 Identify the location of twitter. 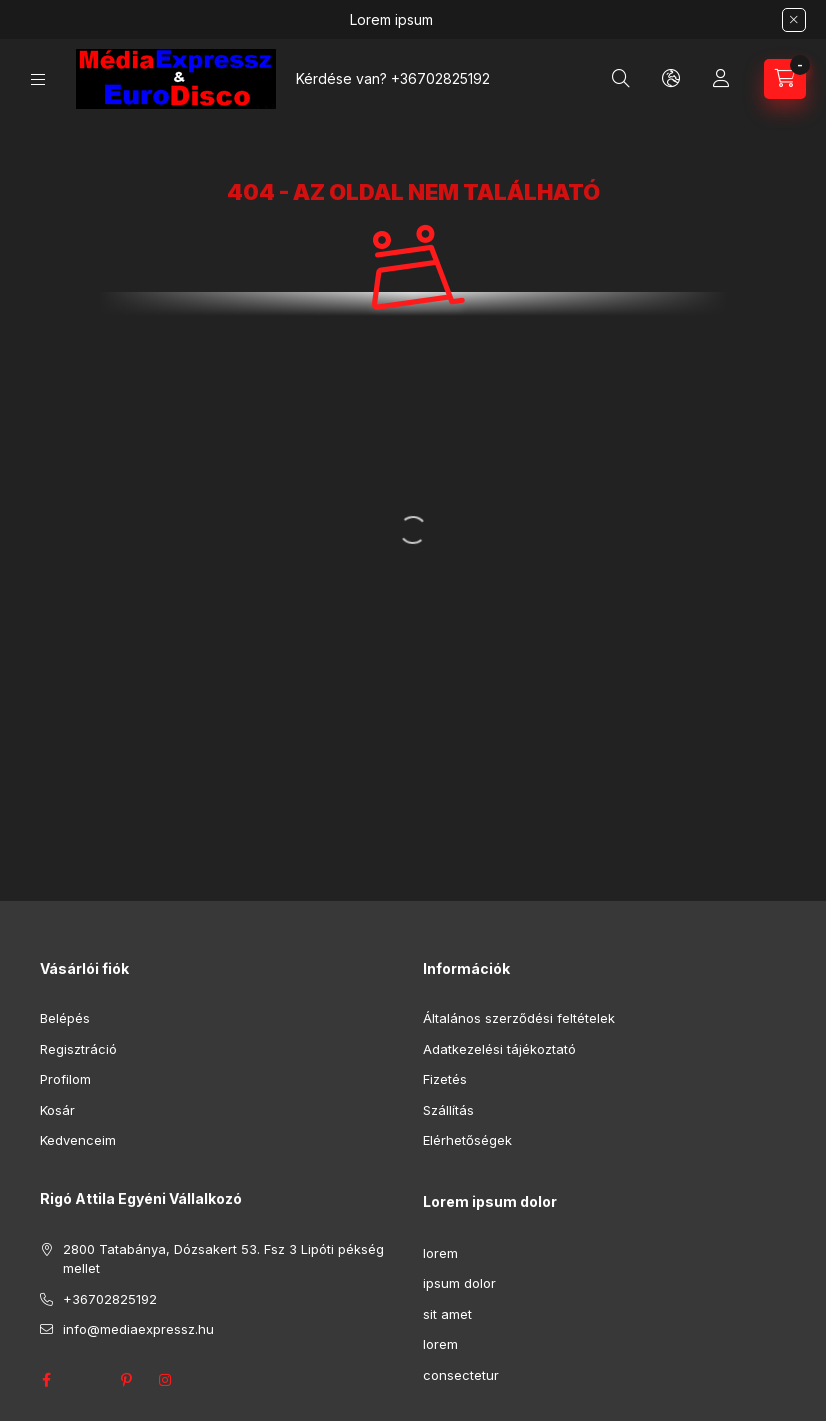
(86, 1380).